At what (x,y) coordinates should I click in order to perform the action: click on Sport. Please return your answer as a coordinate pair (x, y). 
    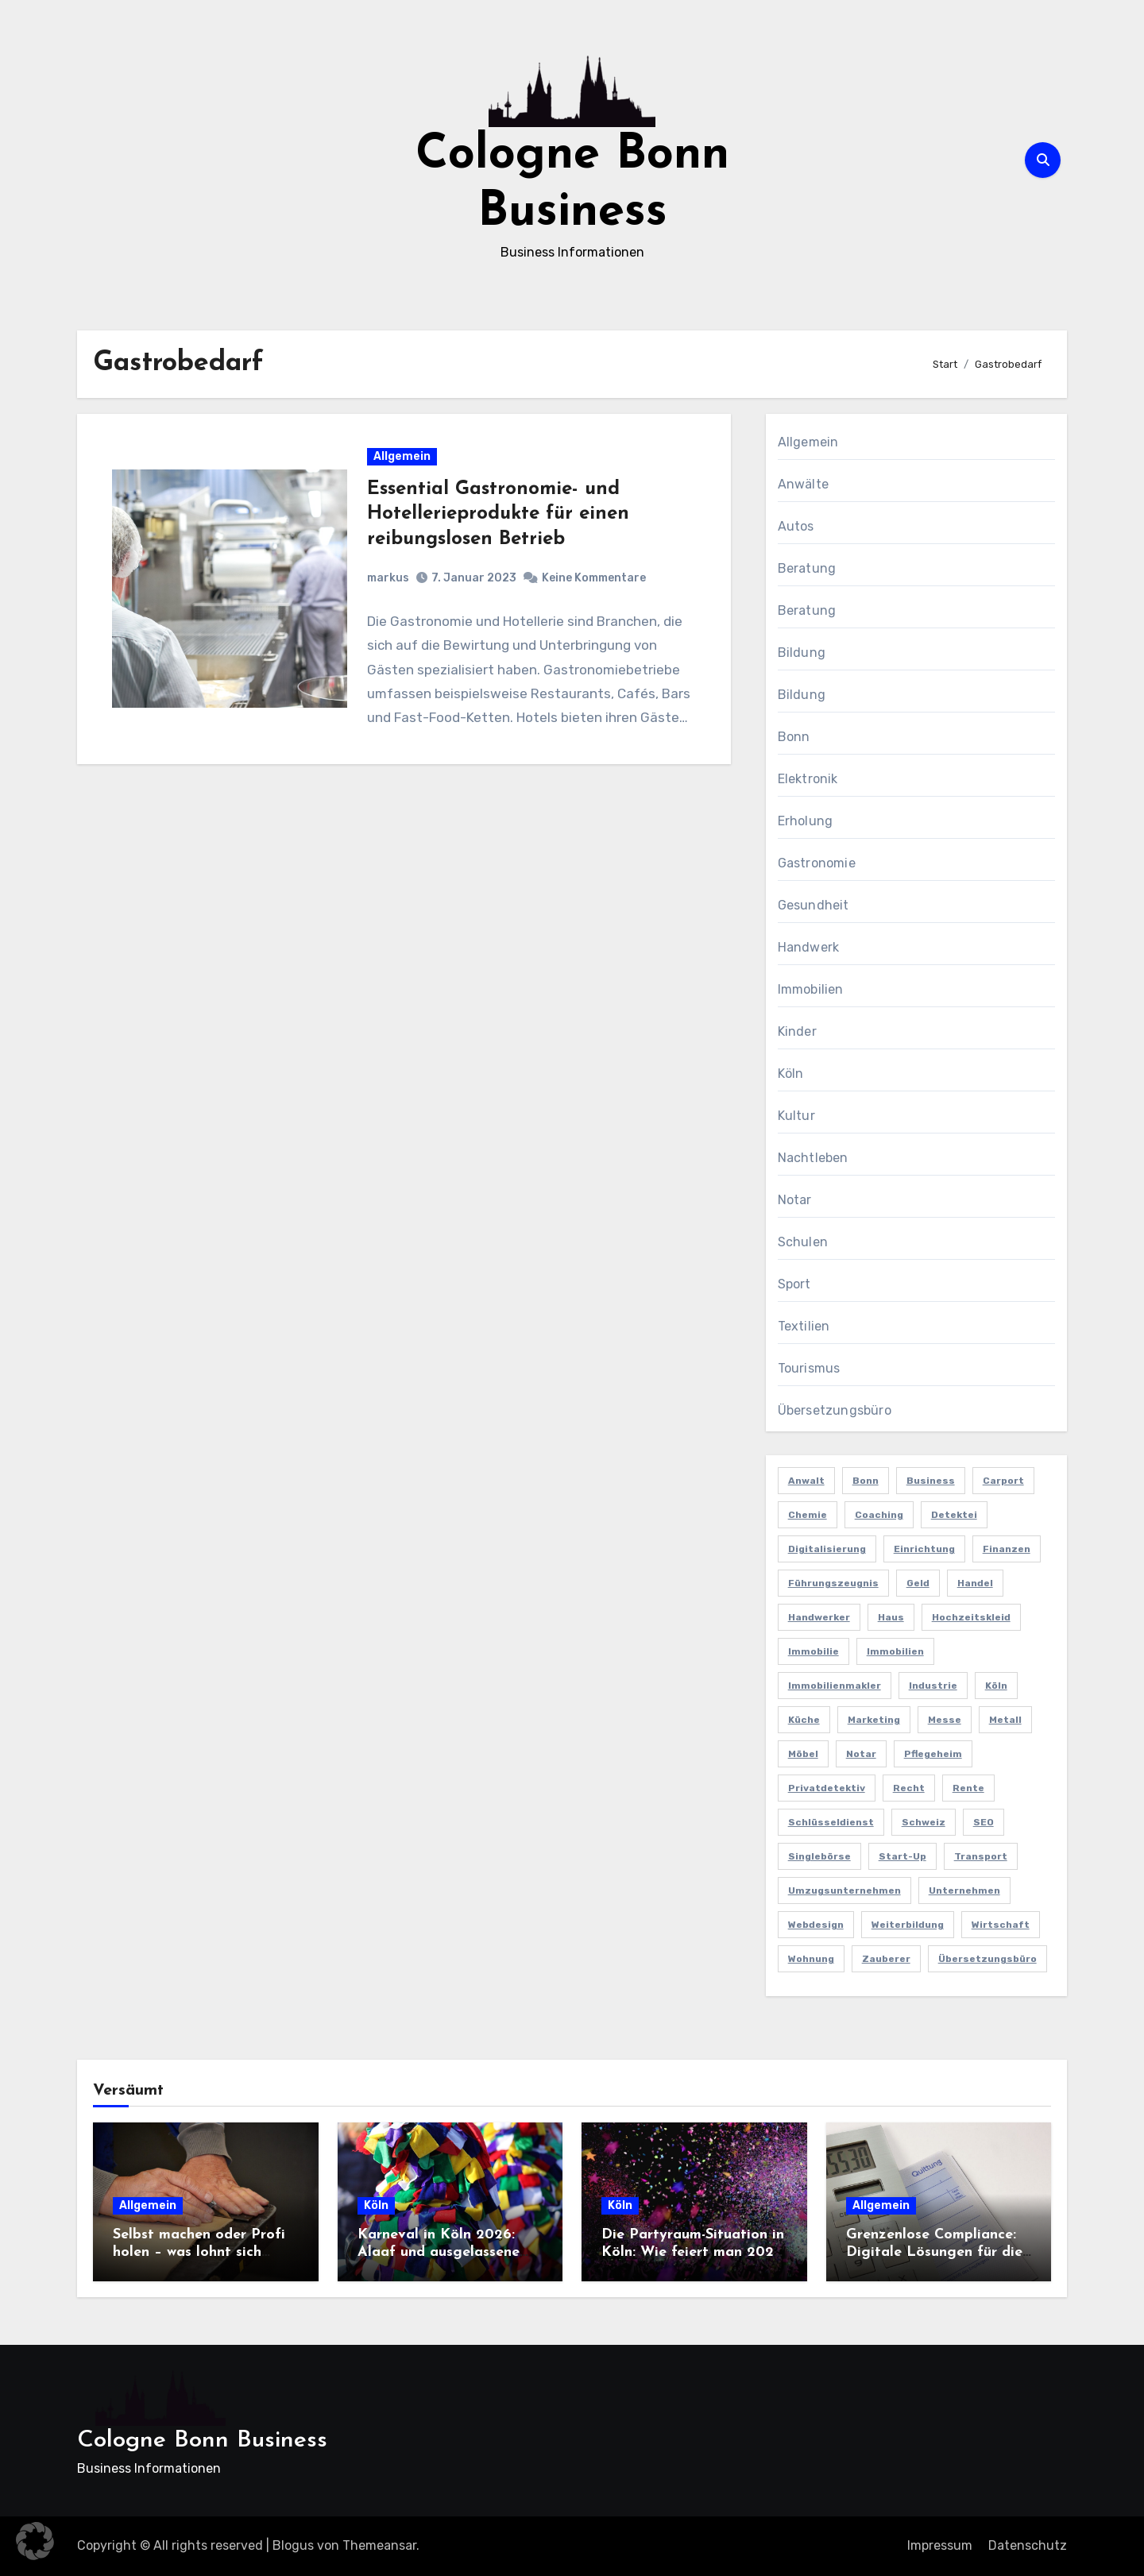
    Looking at the image, I should click on (794, 1284).